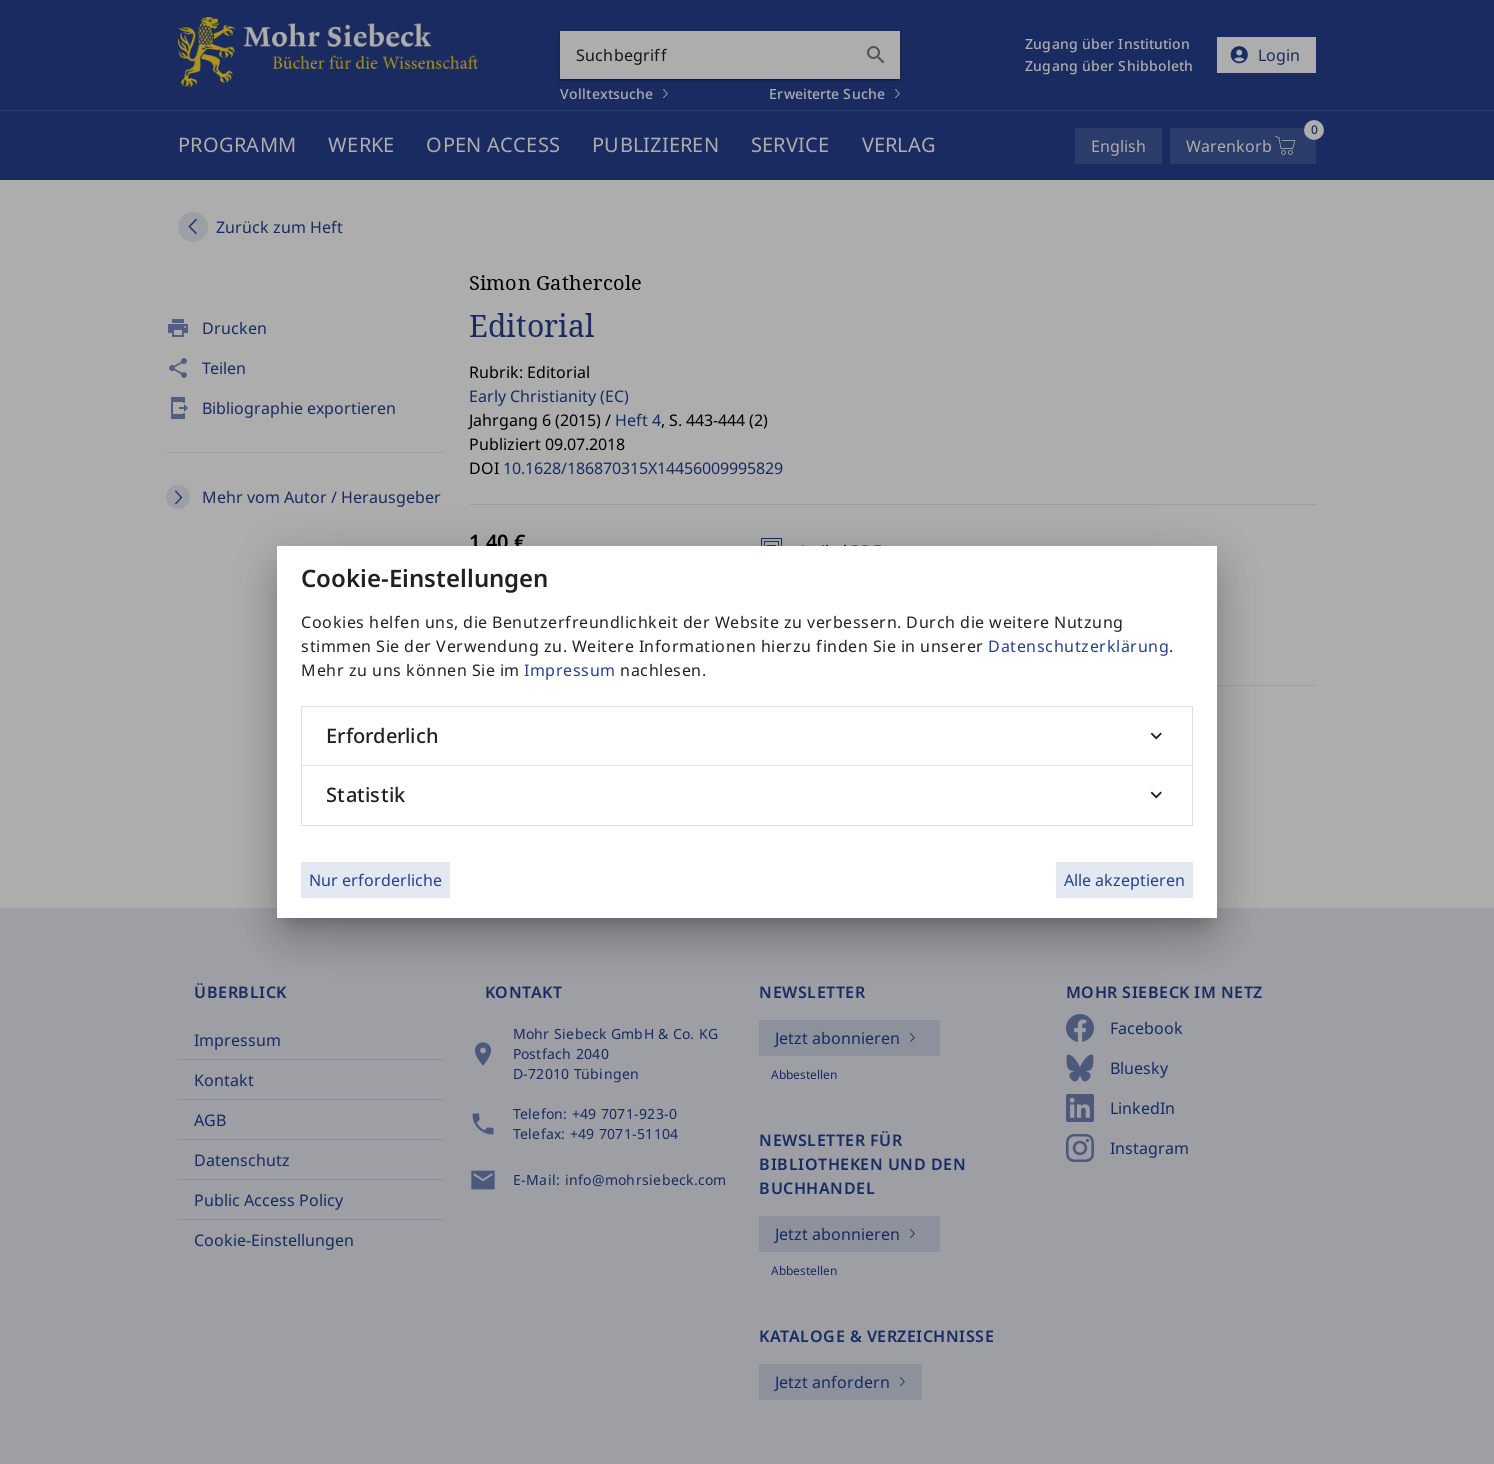 The width and height of the screenshot is (1494, 1464). Describe the element at coordinates (570, 670) in the screenshot. I see `Impressum` at that location.